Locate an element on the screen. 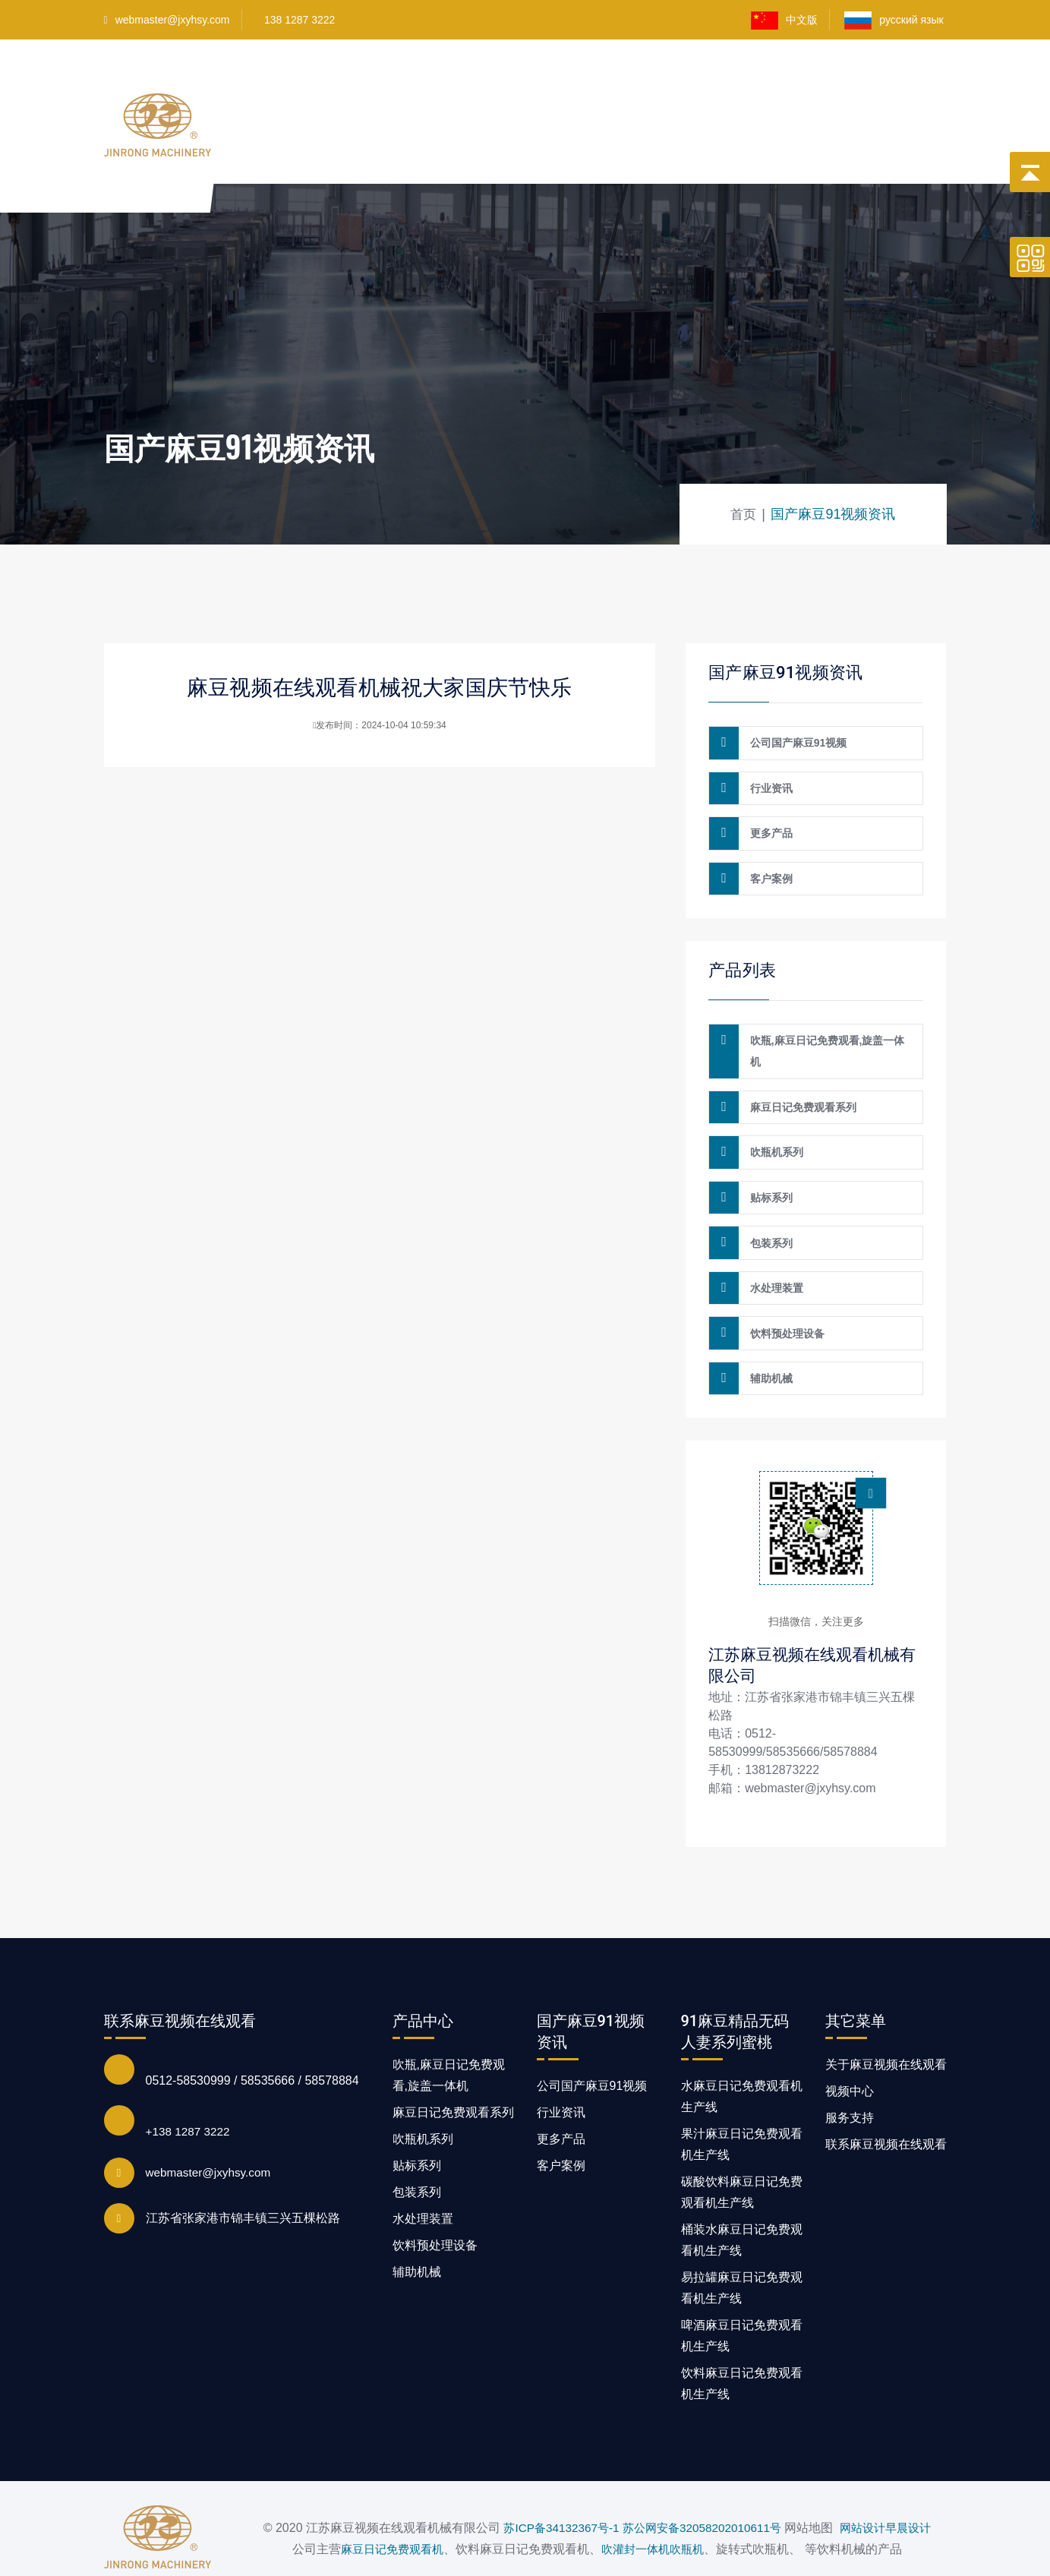  首页 is located at coordinates (322, 81).